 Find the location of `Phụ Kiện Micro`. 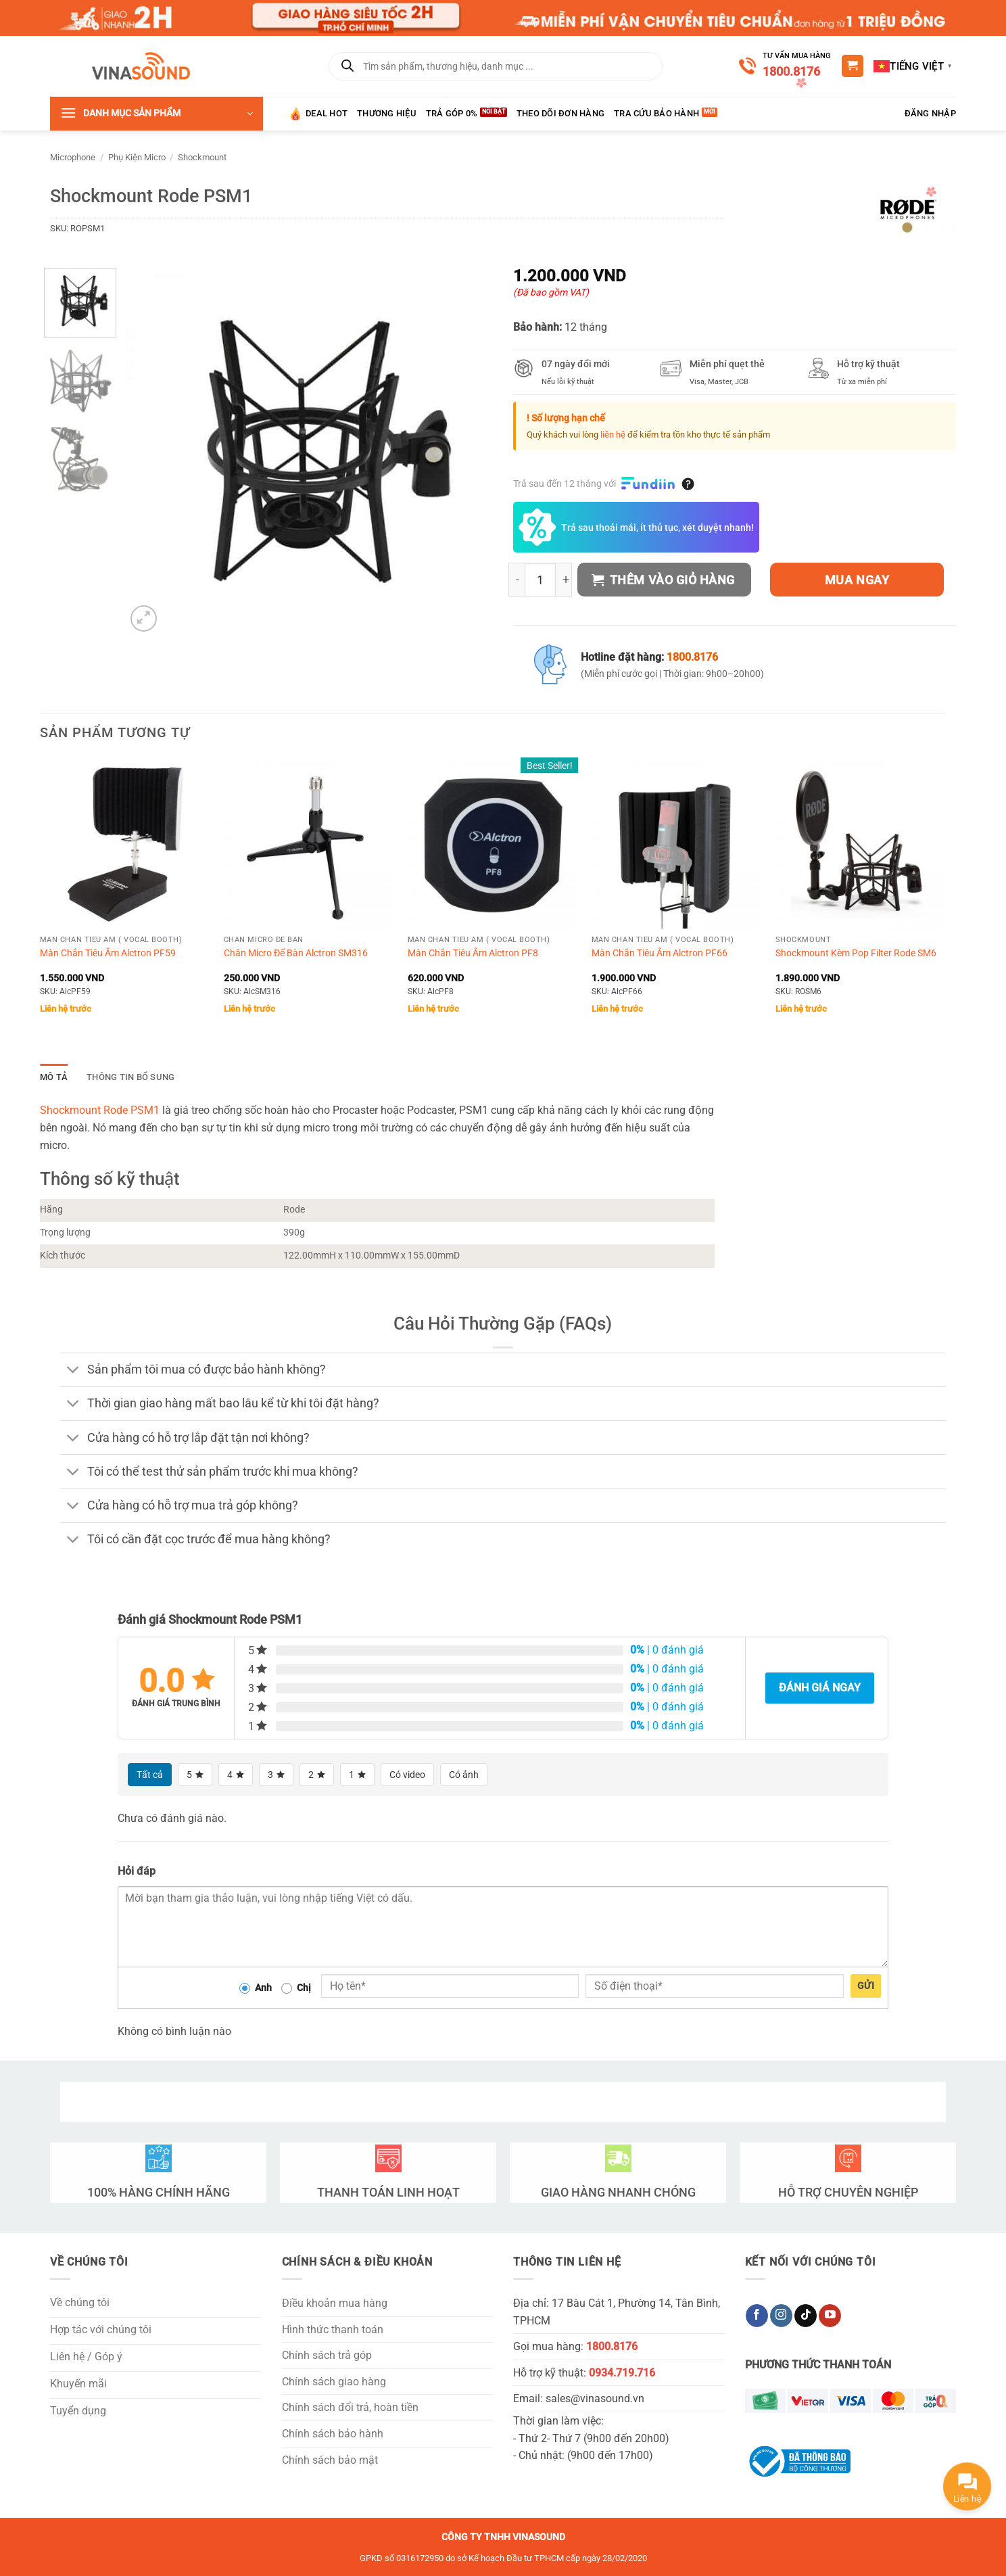

Phụ Kiện Micro is located at coordinates (137, 157).